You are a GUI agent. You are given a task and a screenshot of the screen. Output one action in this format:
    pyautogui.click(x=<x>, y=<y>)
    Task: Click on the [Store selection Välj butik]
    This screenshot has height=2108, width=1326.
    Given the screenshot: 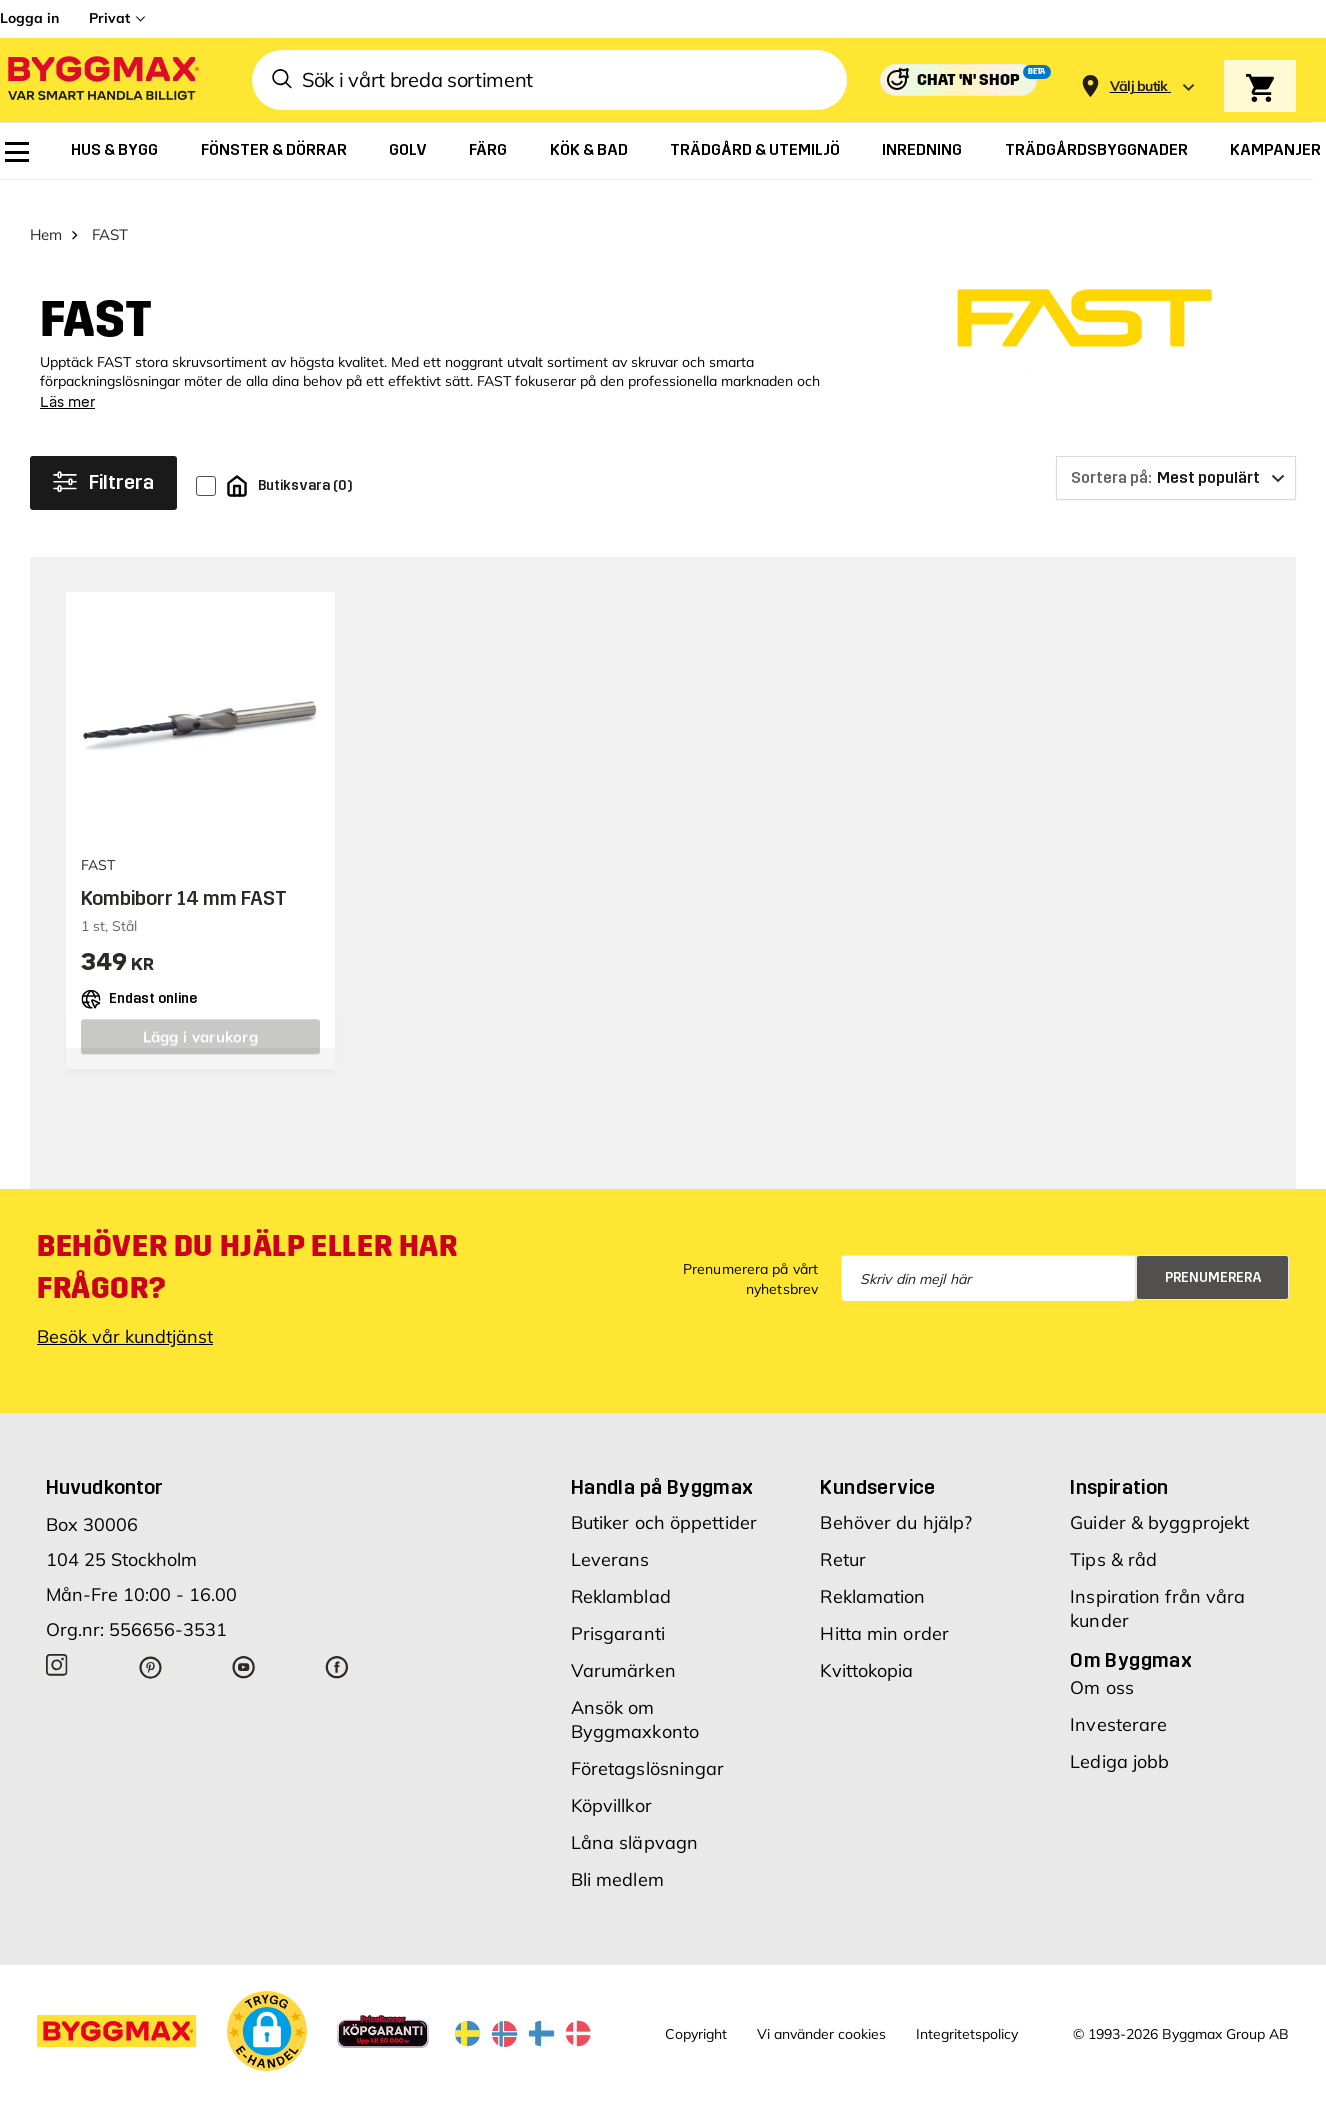 What is the action you would take?
    pyautogui.click(x=1139, y=86)
    